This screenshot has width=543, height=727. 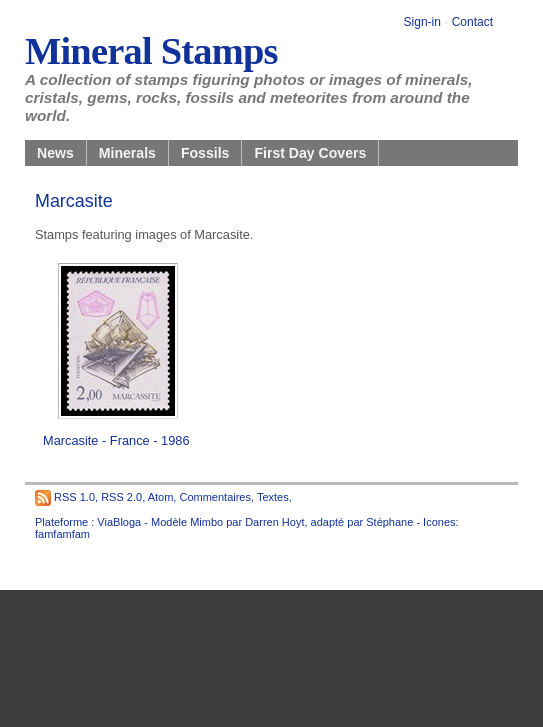 I want to click on Textes, so click(x=273, y=497).